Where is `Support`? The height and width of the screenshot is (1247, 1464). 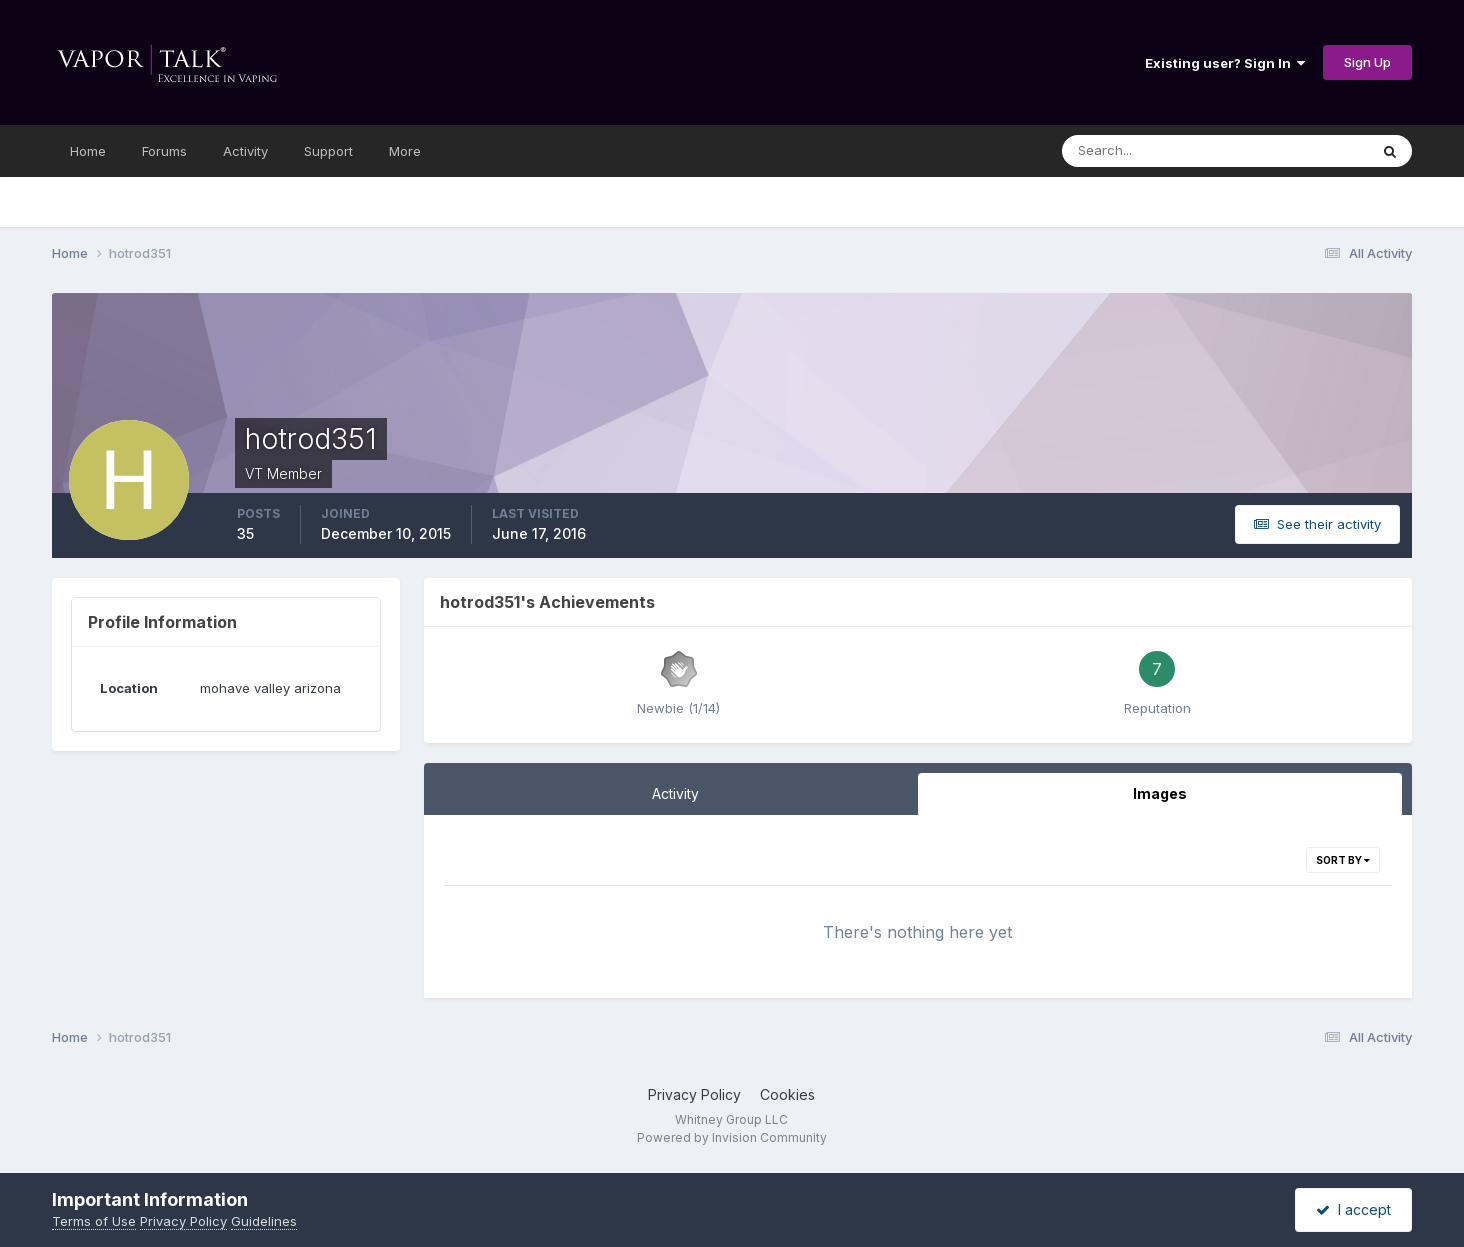 Support is located at coordinates (328, 151).